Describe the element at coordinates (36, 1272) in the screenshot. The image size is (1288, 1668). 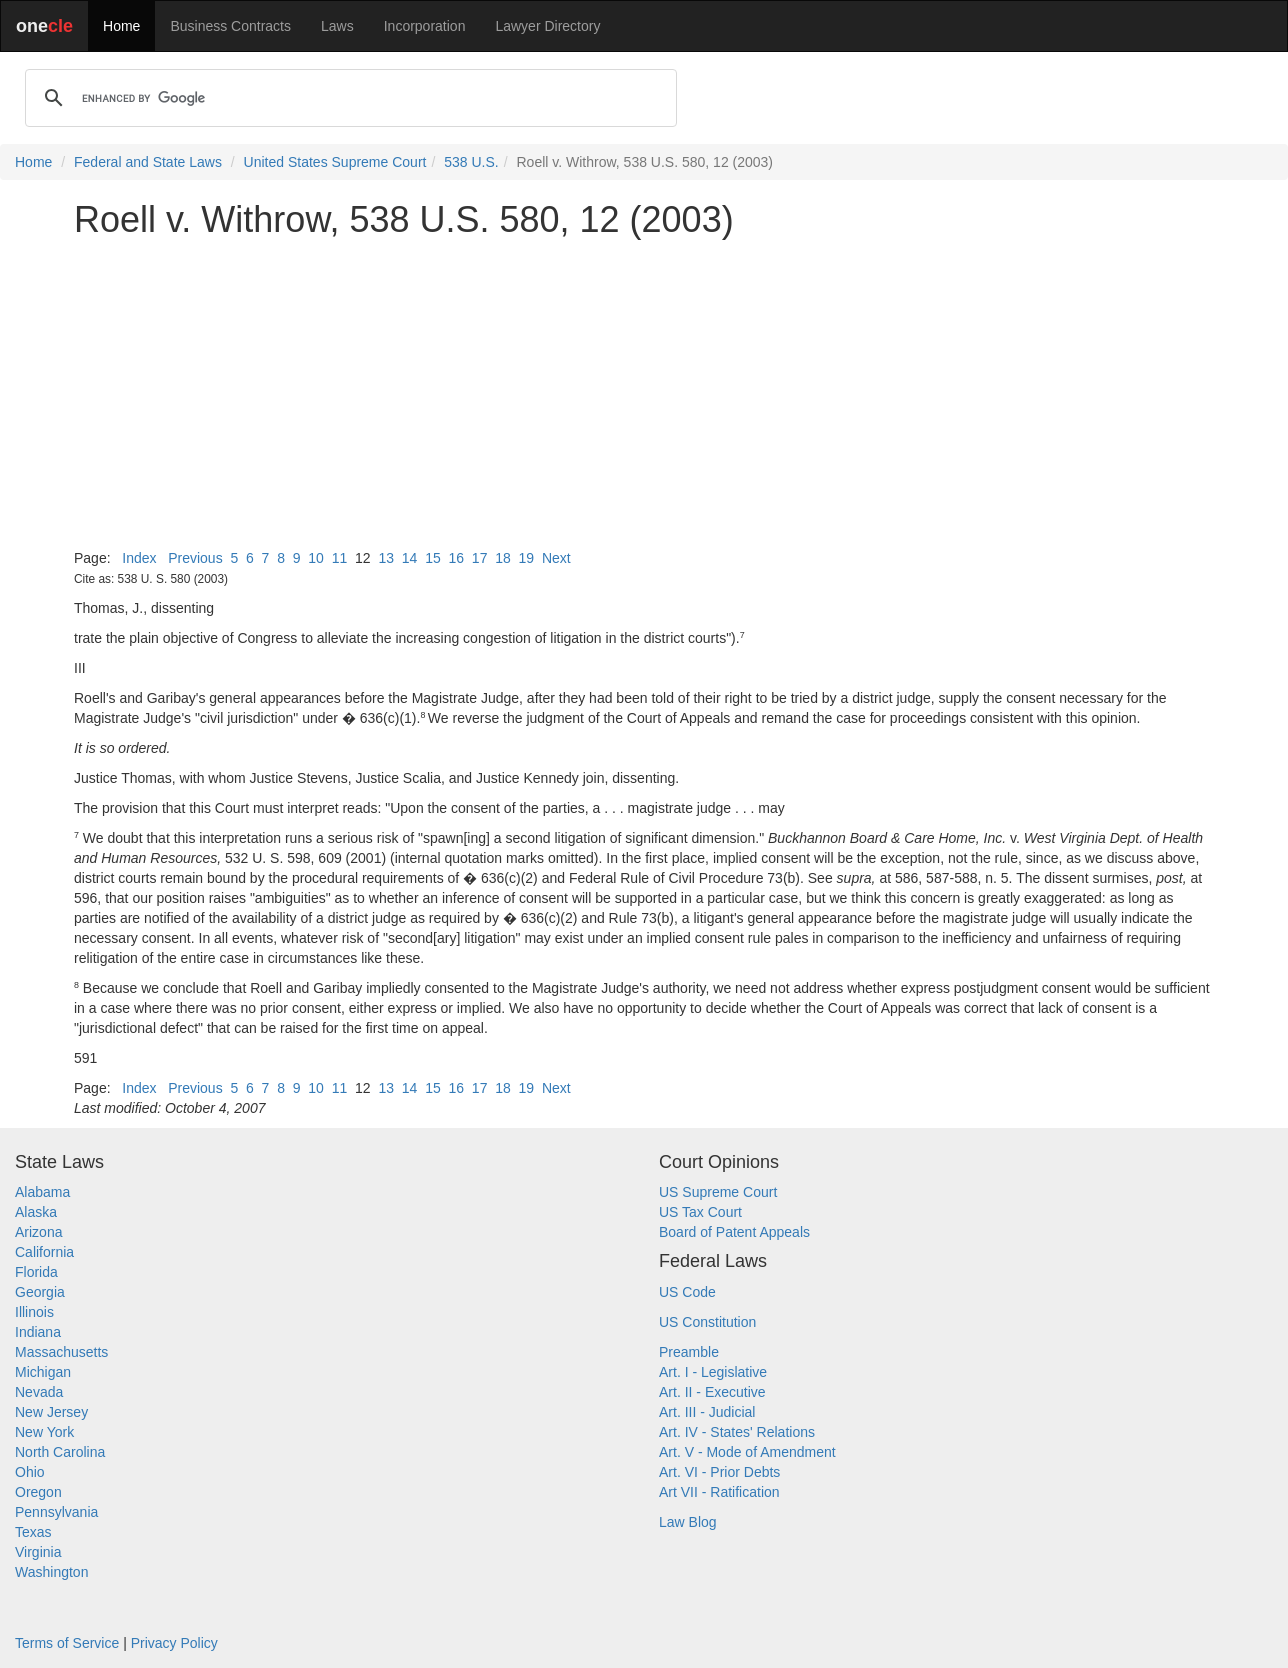
I see `Florida` at that location.